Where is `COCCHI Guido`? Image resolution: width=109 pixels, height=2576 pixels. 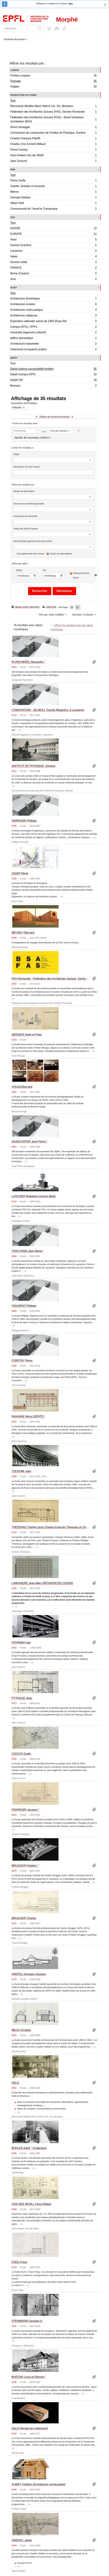 COCCHI Guido is located at coordinates (21, 1753).